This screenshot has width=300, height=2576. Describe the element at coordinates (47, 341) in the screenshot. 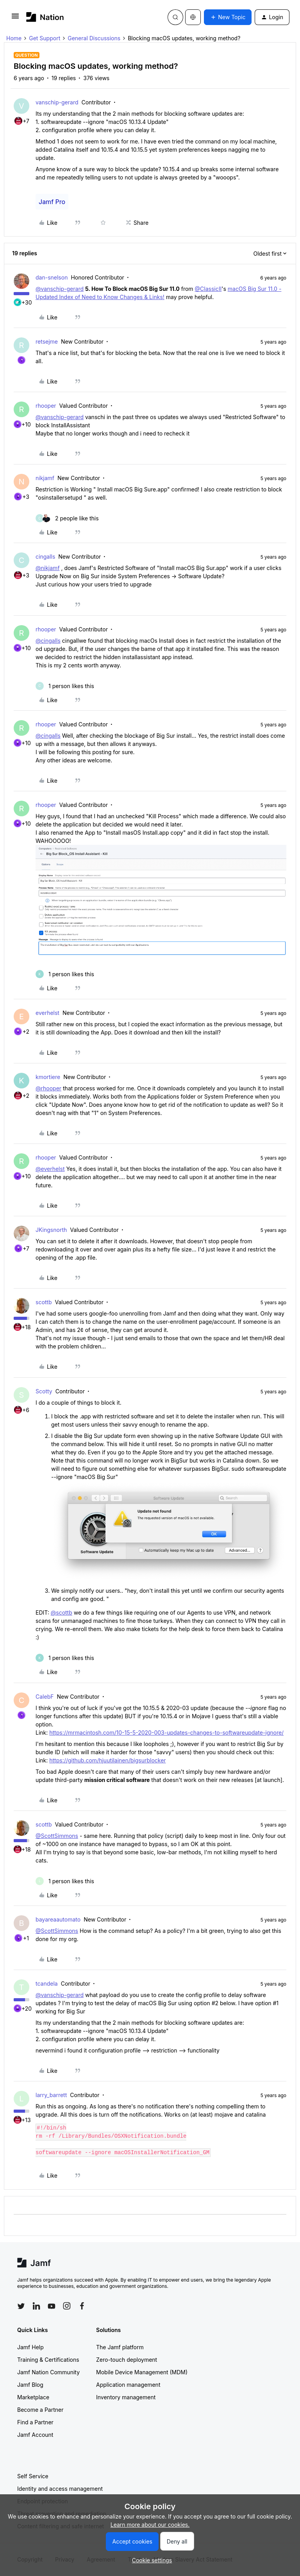

I see `retsejme` at that location.